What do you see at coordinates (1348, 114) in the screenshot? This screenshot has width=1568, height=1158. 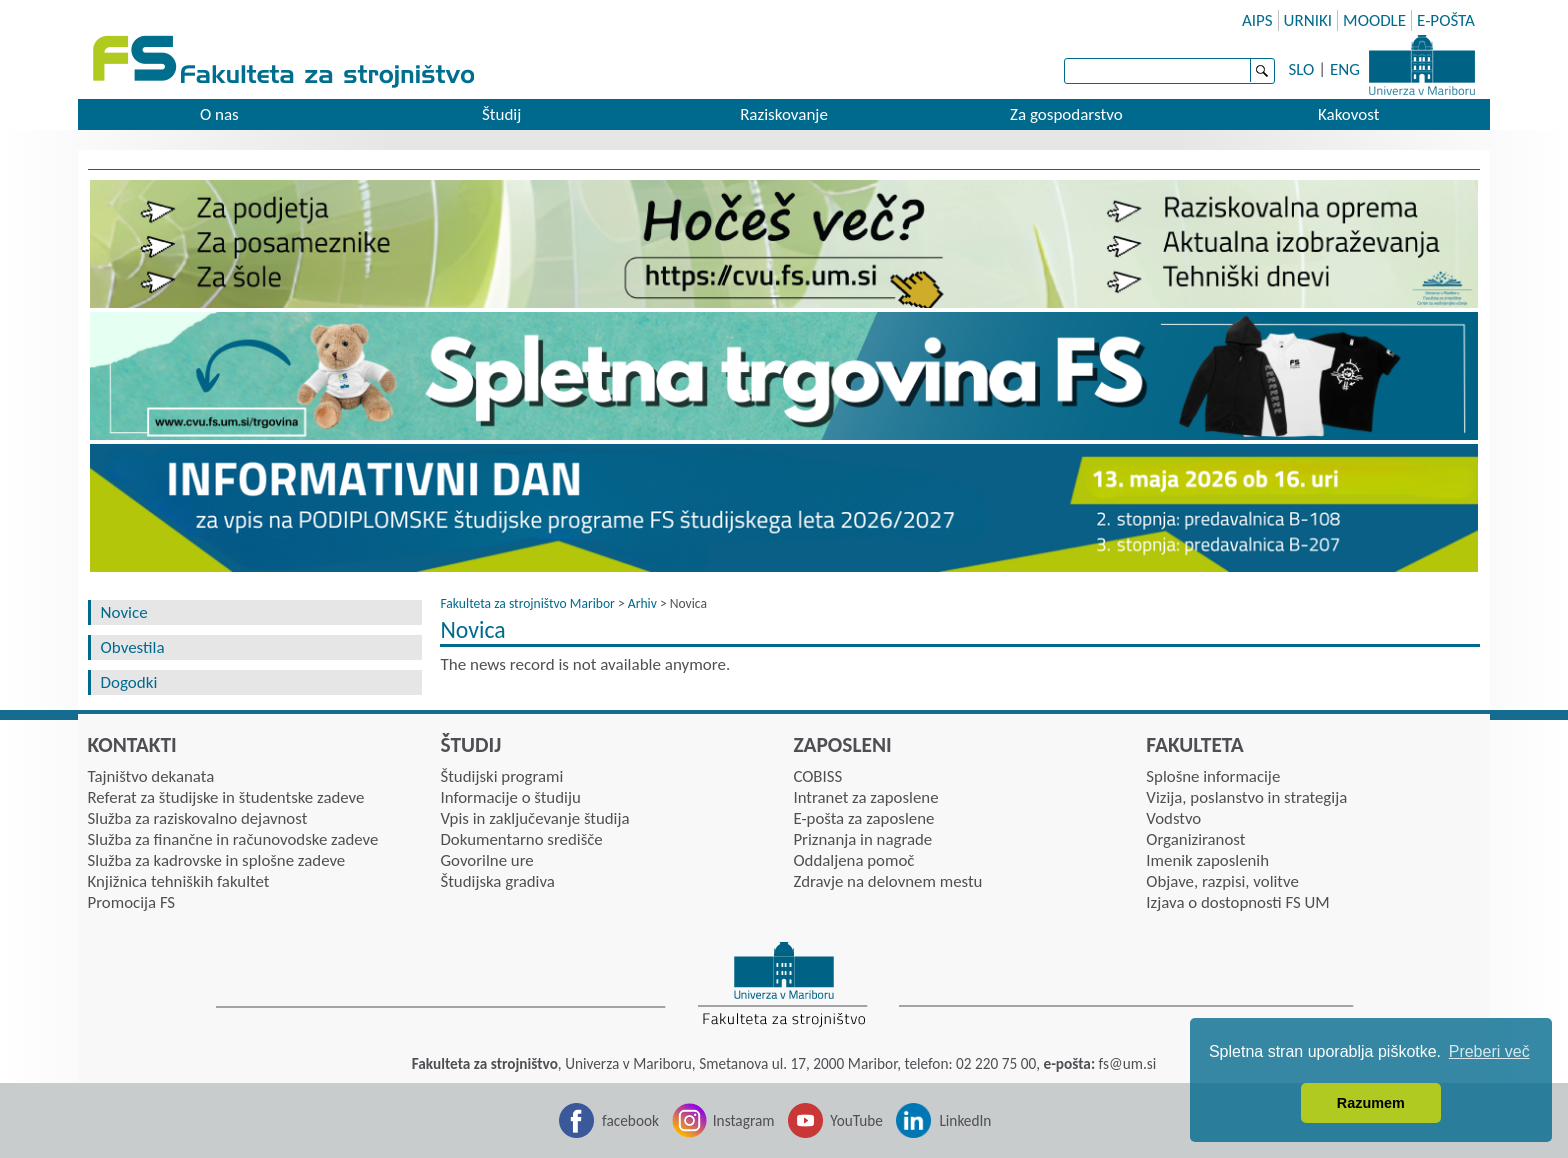 I see `Kakovost` at bounding box center [1348, 114].